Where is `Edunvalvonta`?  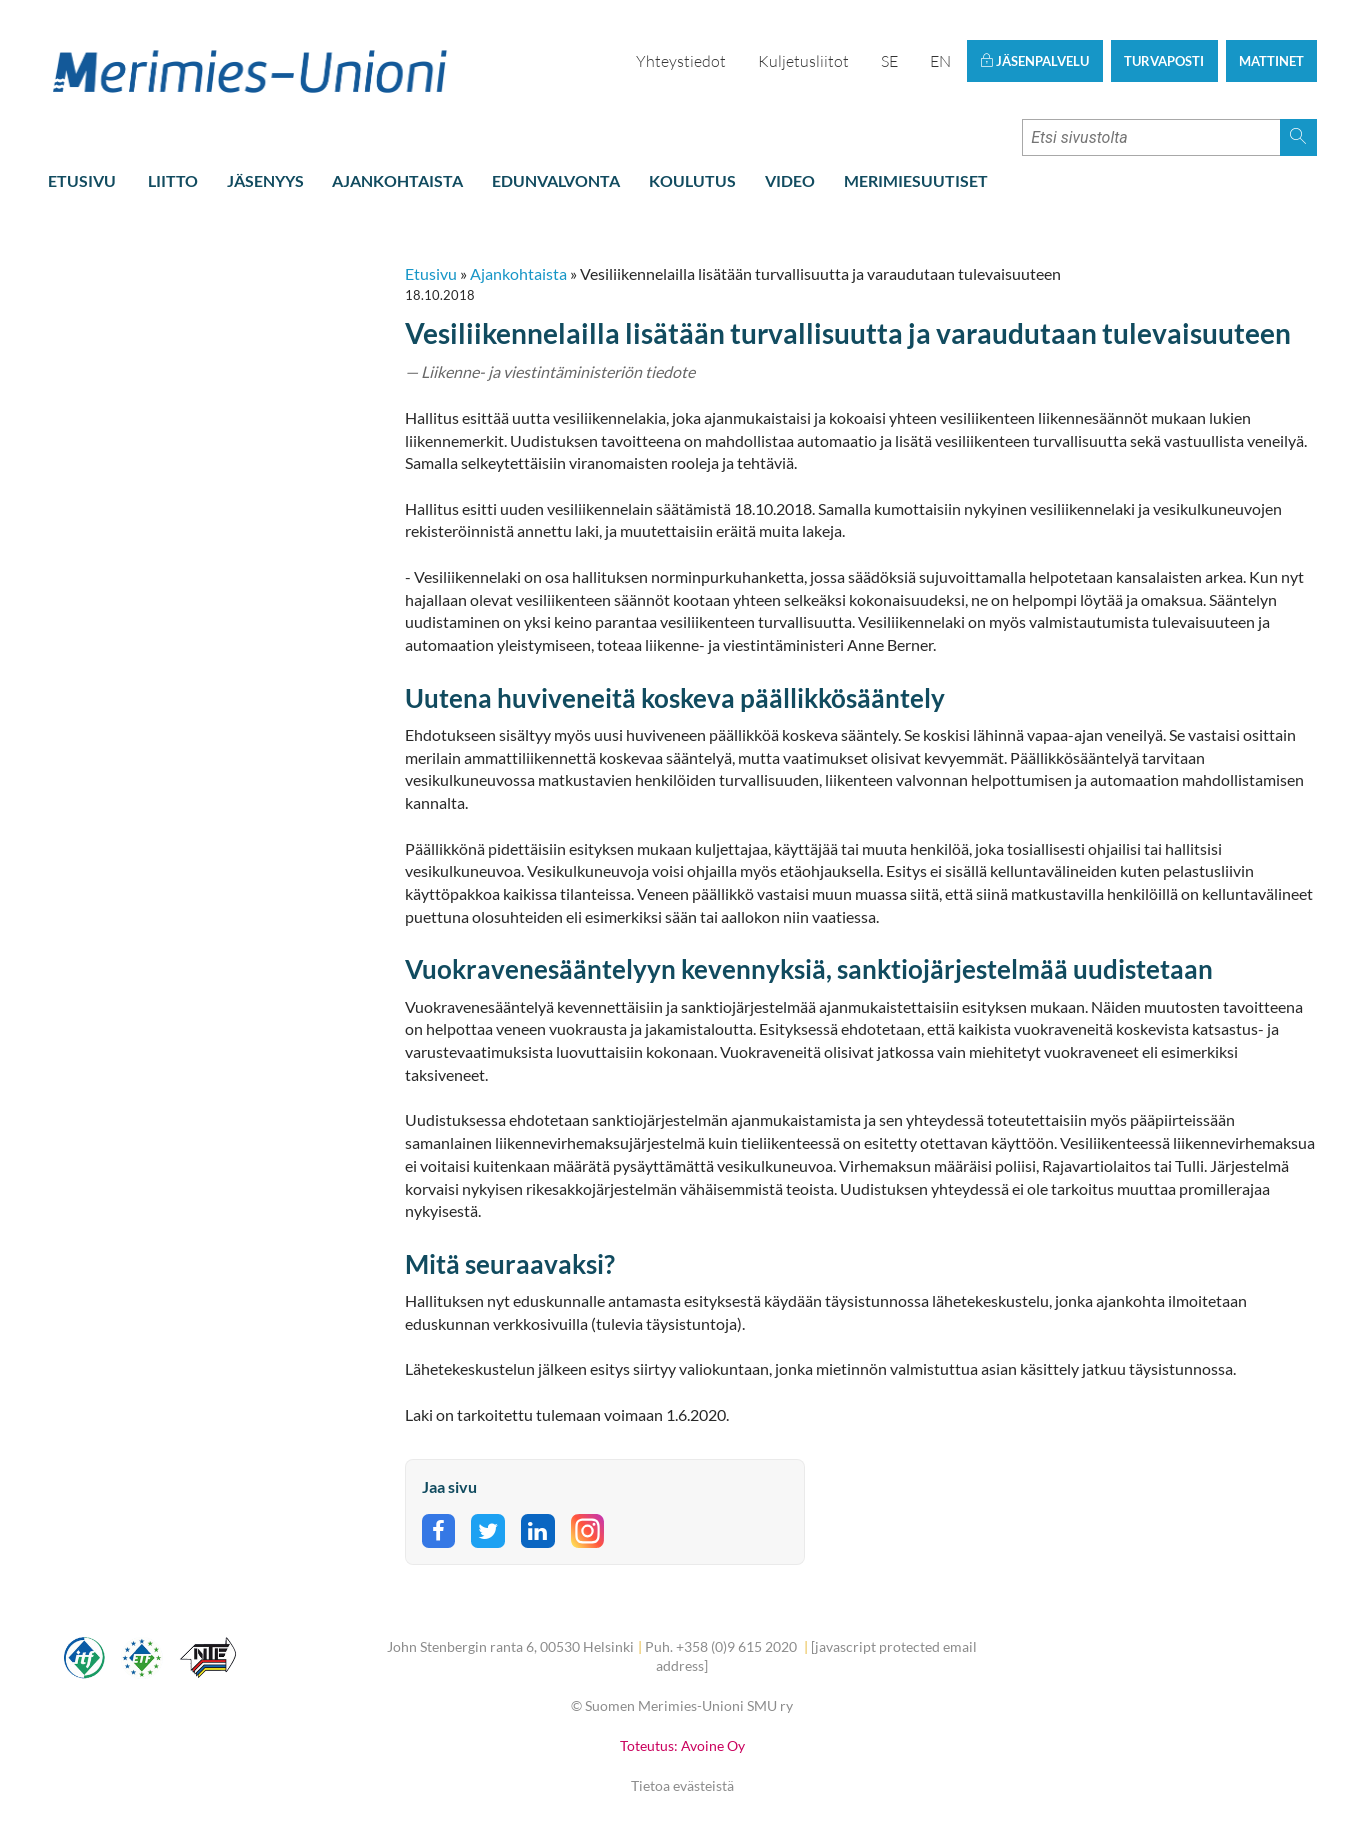 Edunvalvonta is located at coordinates (556, 180).